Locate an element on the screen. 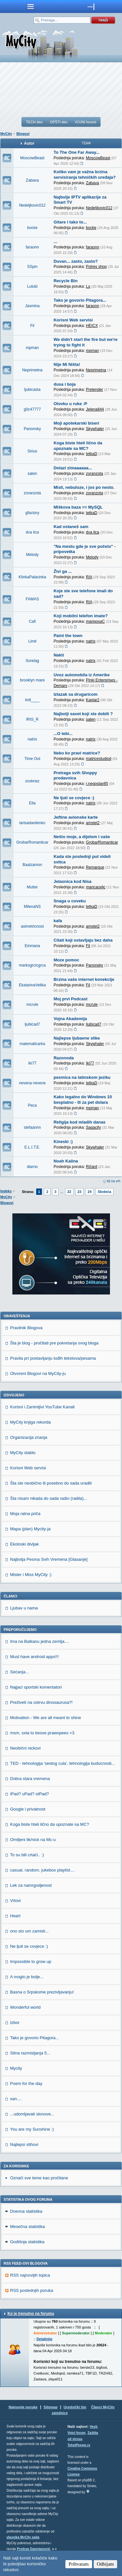 The image size is (122, 2576). Indeks is located at coordinates (6, 1191).